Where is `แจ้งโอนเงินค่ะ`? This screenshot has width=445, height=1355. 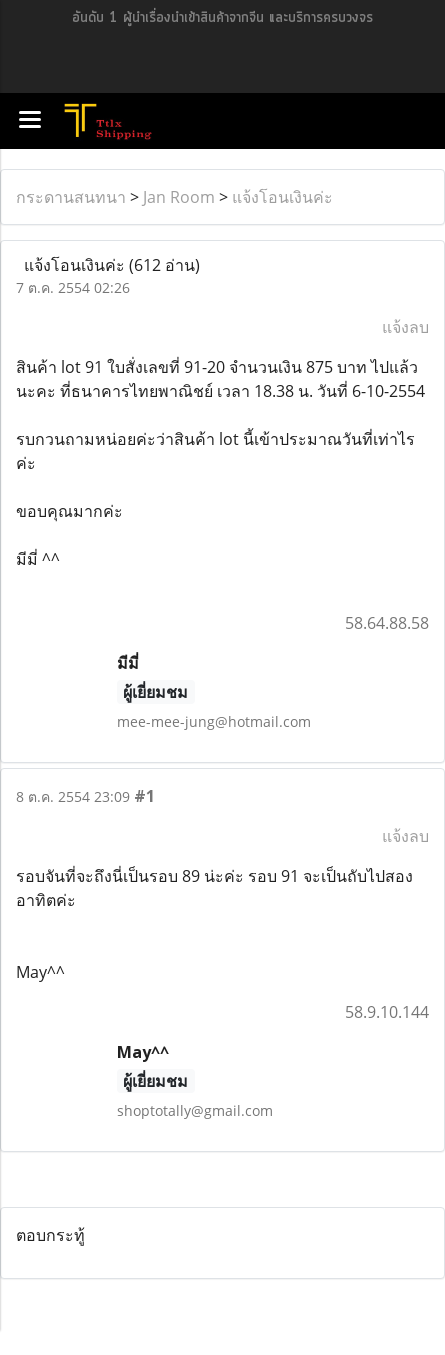 แจ้งโอนเงินค่ะ is located at coordinates (282, 197).